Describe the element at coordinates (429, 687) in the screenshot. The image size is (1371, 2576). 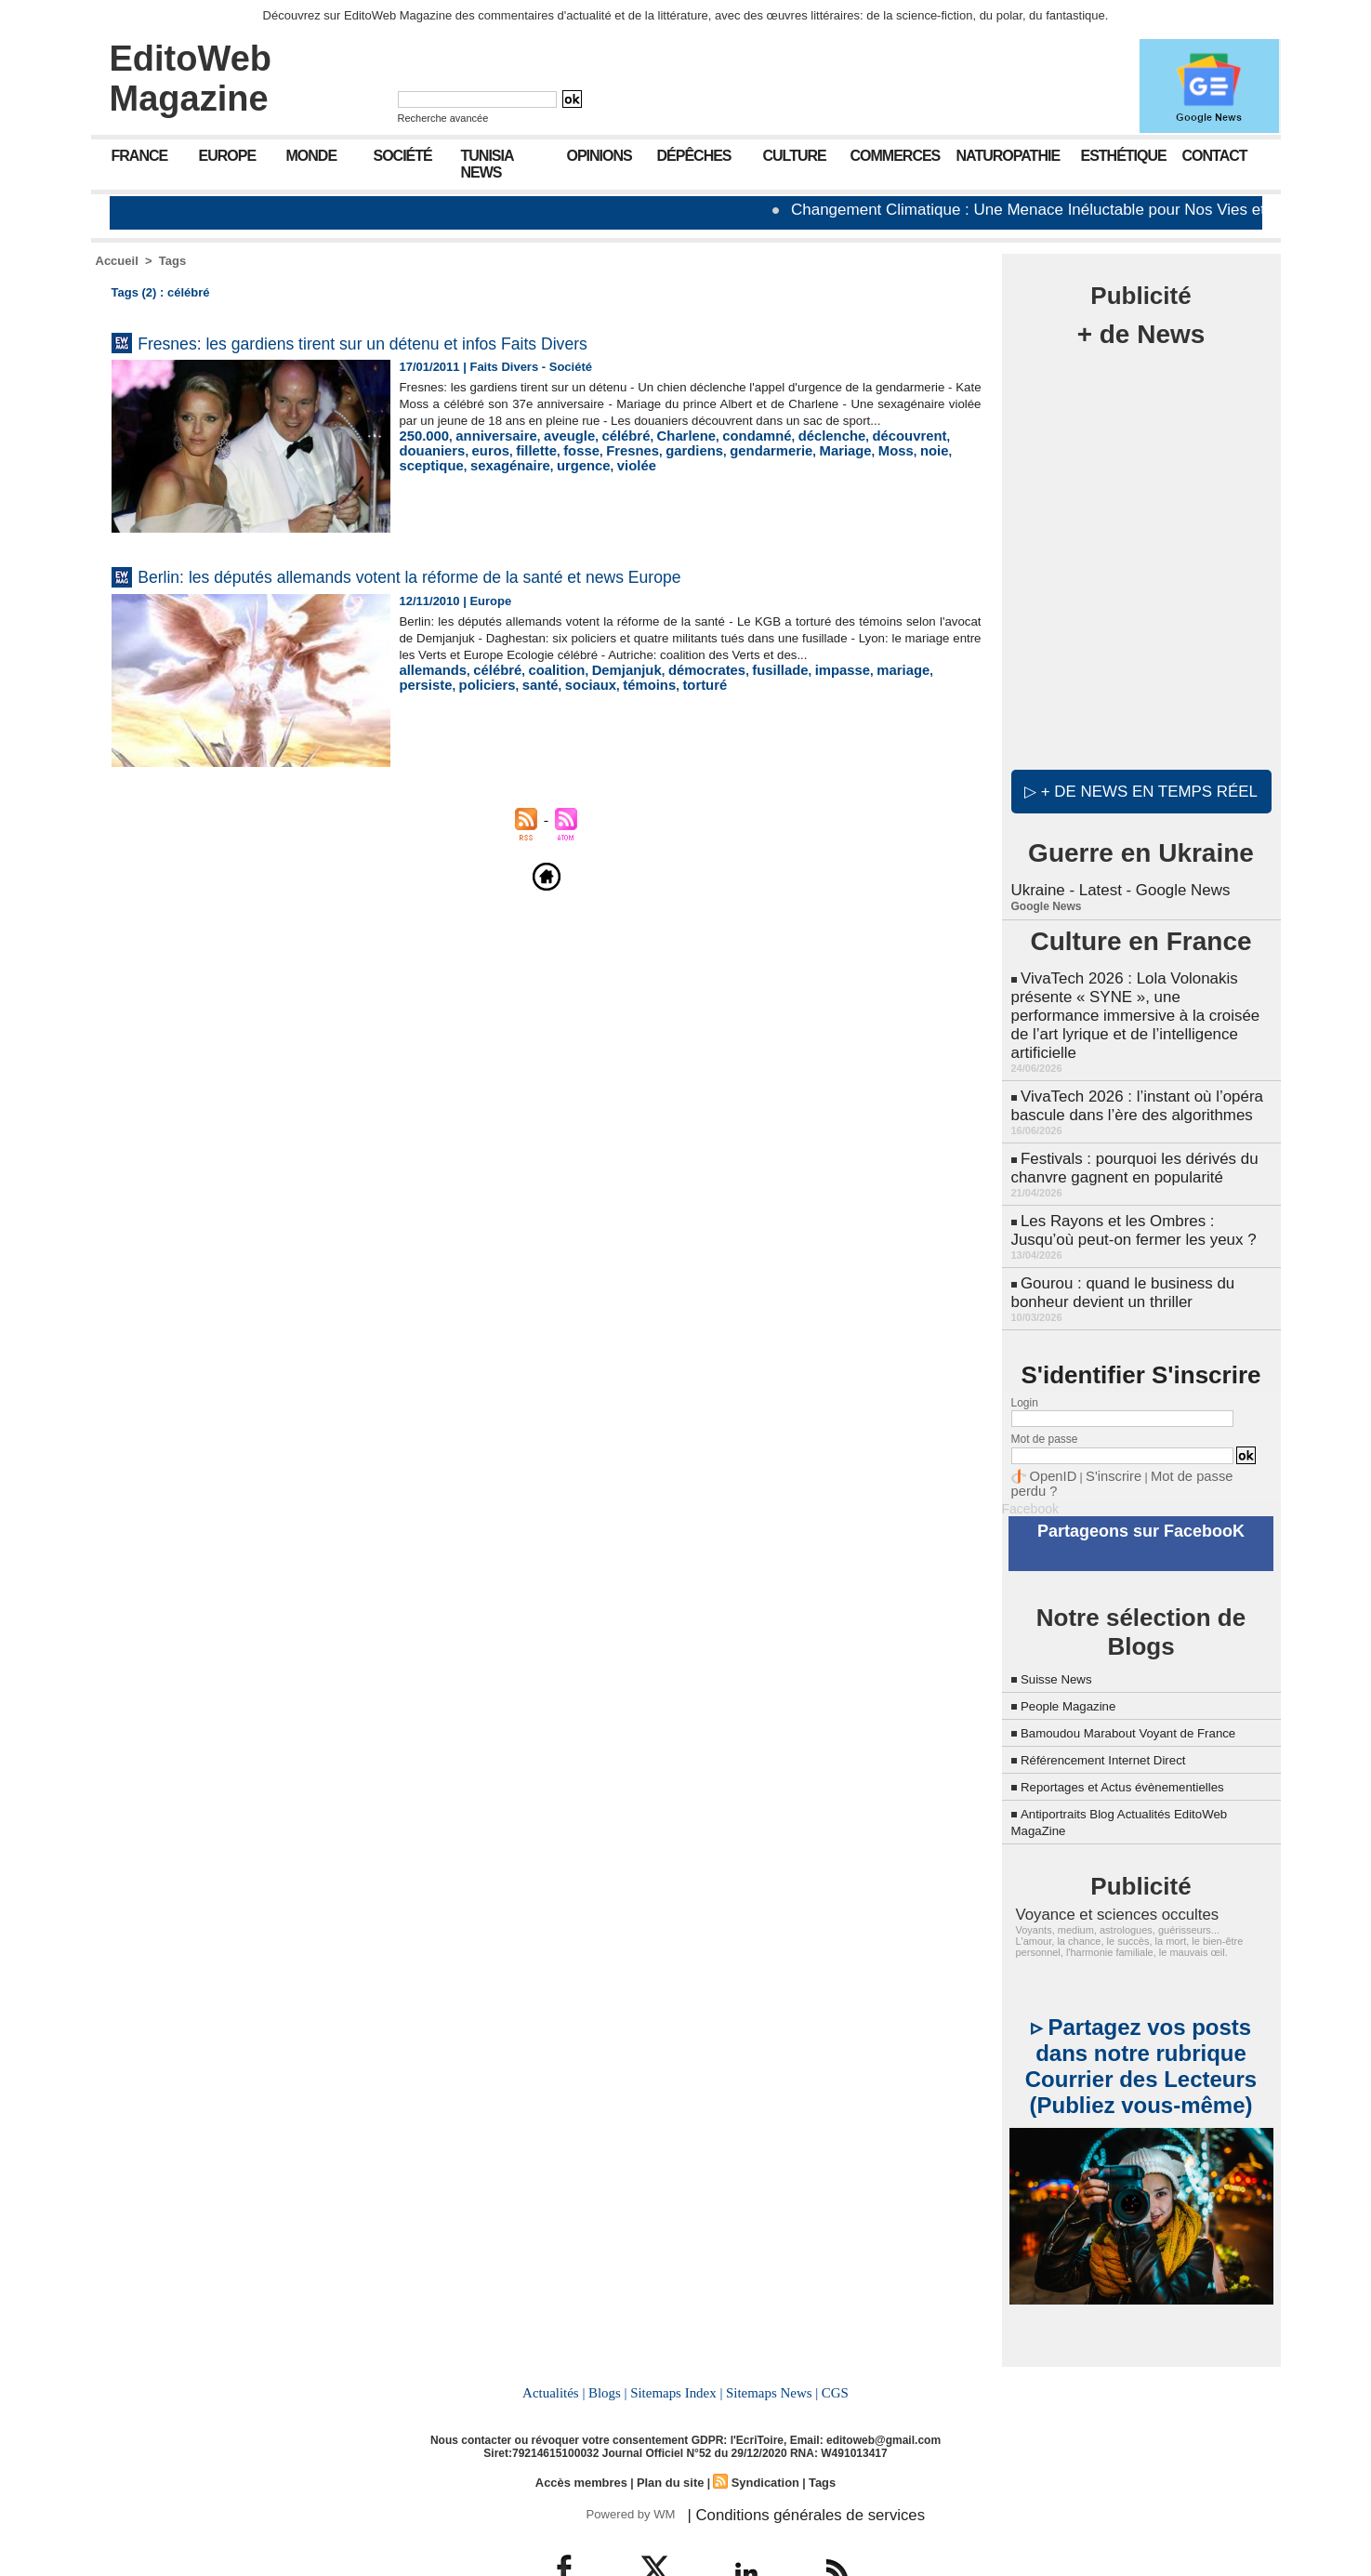
I see `allemands` at that location.